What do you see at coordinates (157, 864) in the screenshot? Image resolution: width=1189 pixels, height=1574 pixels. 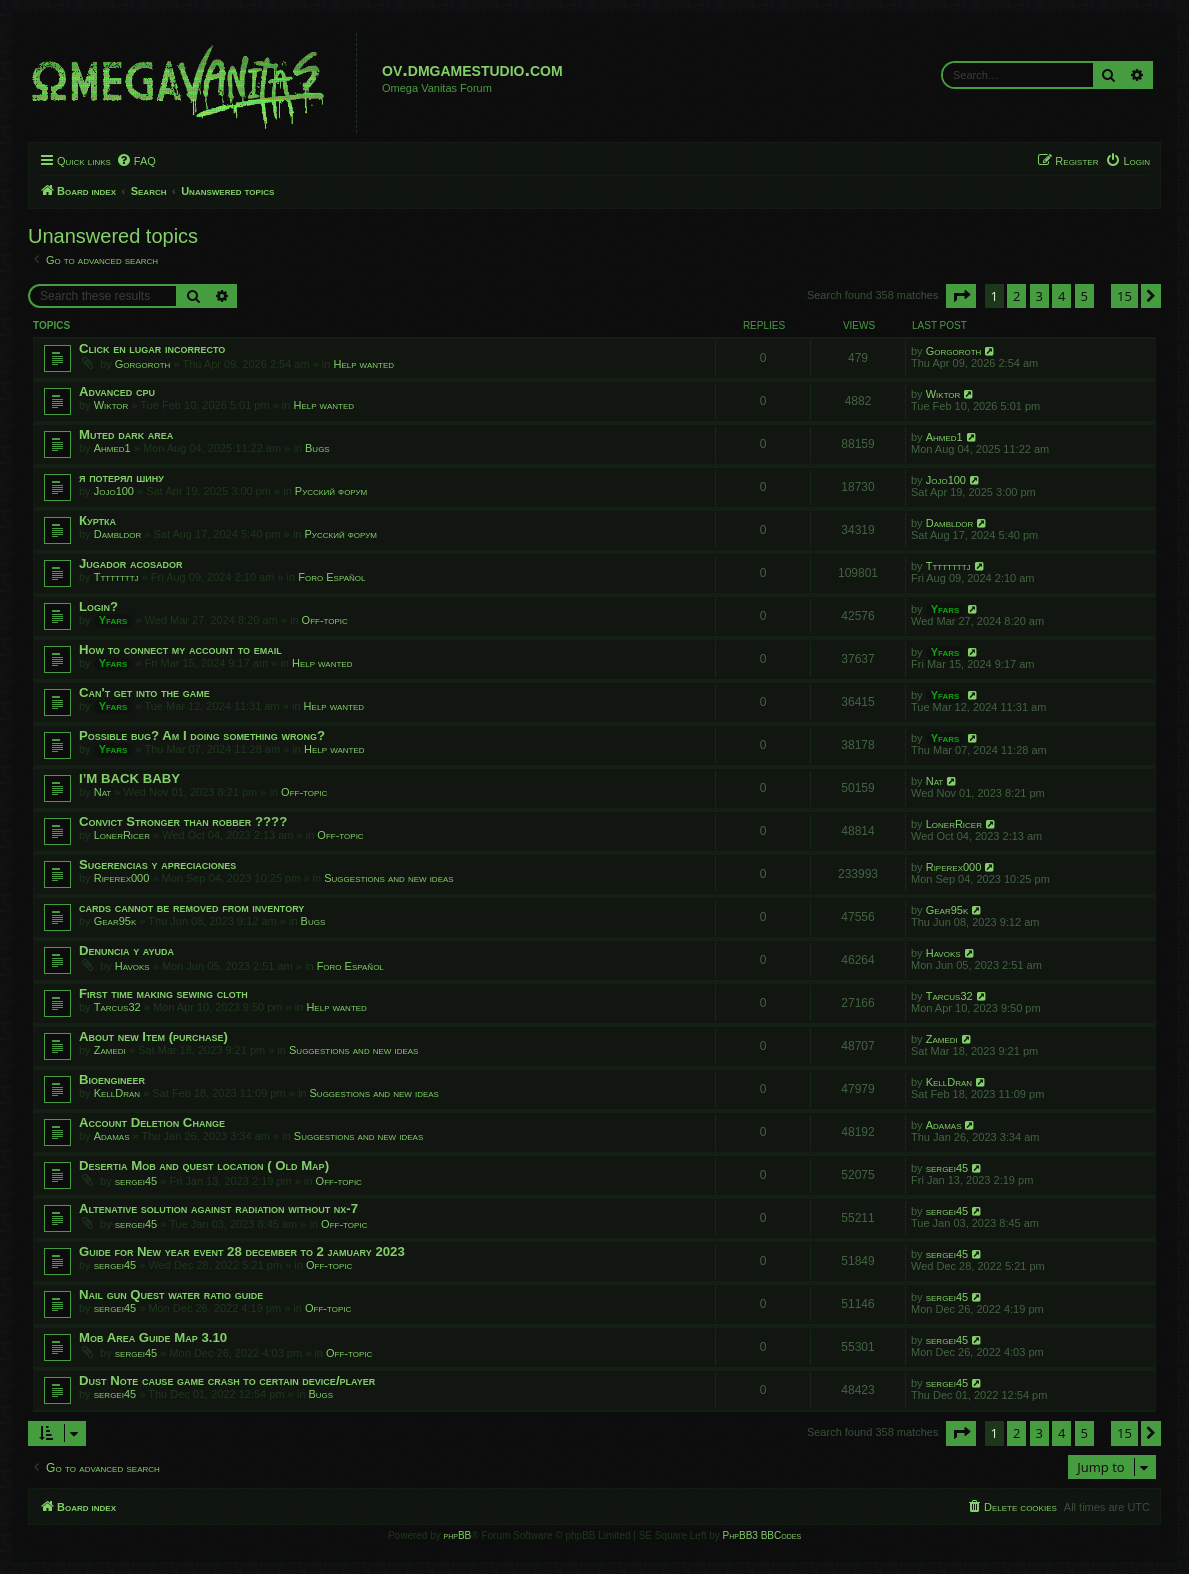 I see `Sugerencias y apreciaciones` at bounding box center [157, 864].